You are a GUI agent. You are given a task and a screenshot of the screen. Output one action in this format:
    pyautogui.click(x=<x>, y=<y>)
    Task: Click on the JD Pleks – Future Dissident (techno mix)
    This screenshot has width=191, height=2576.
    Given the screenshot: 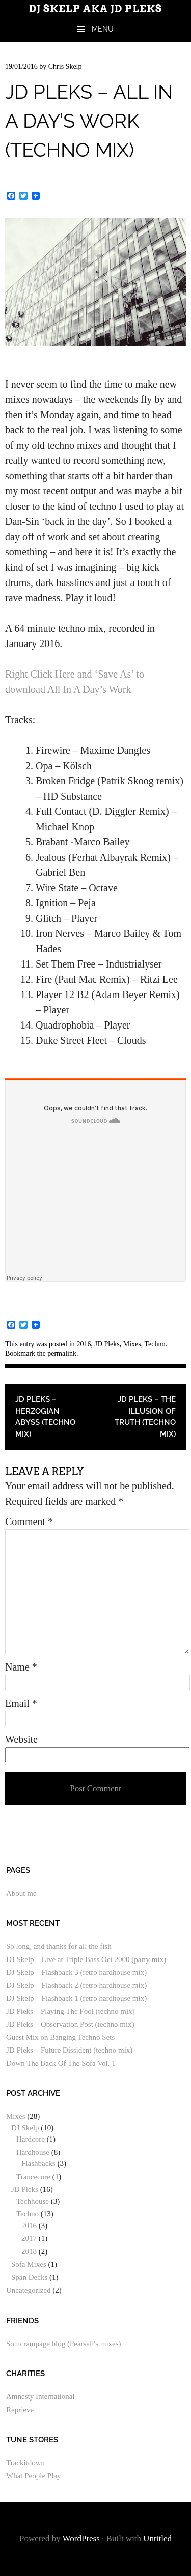 What is the action you would take?
    pyautogui.click(x=69, y=2050)
    